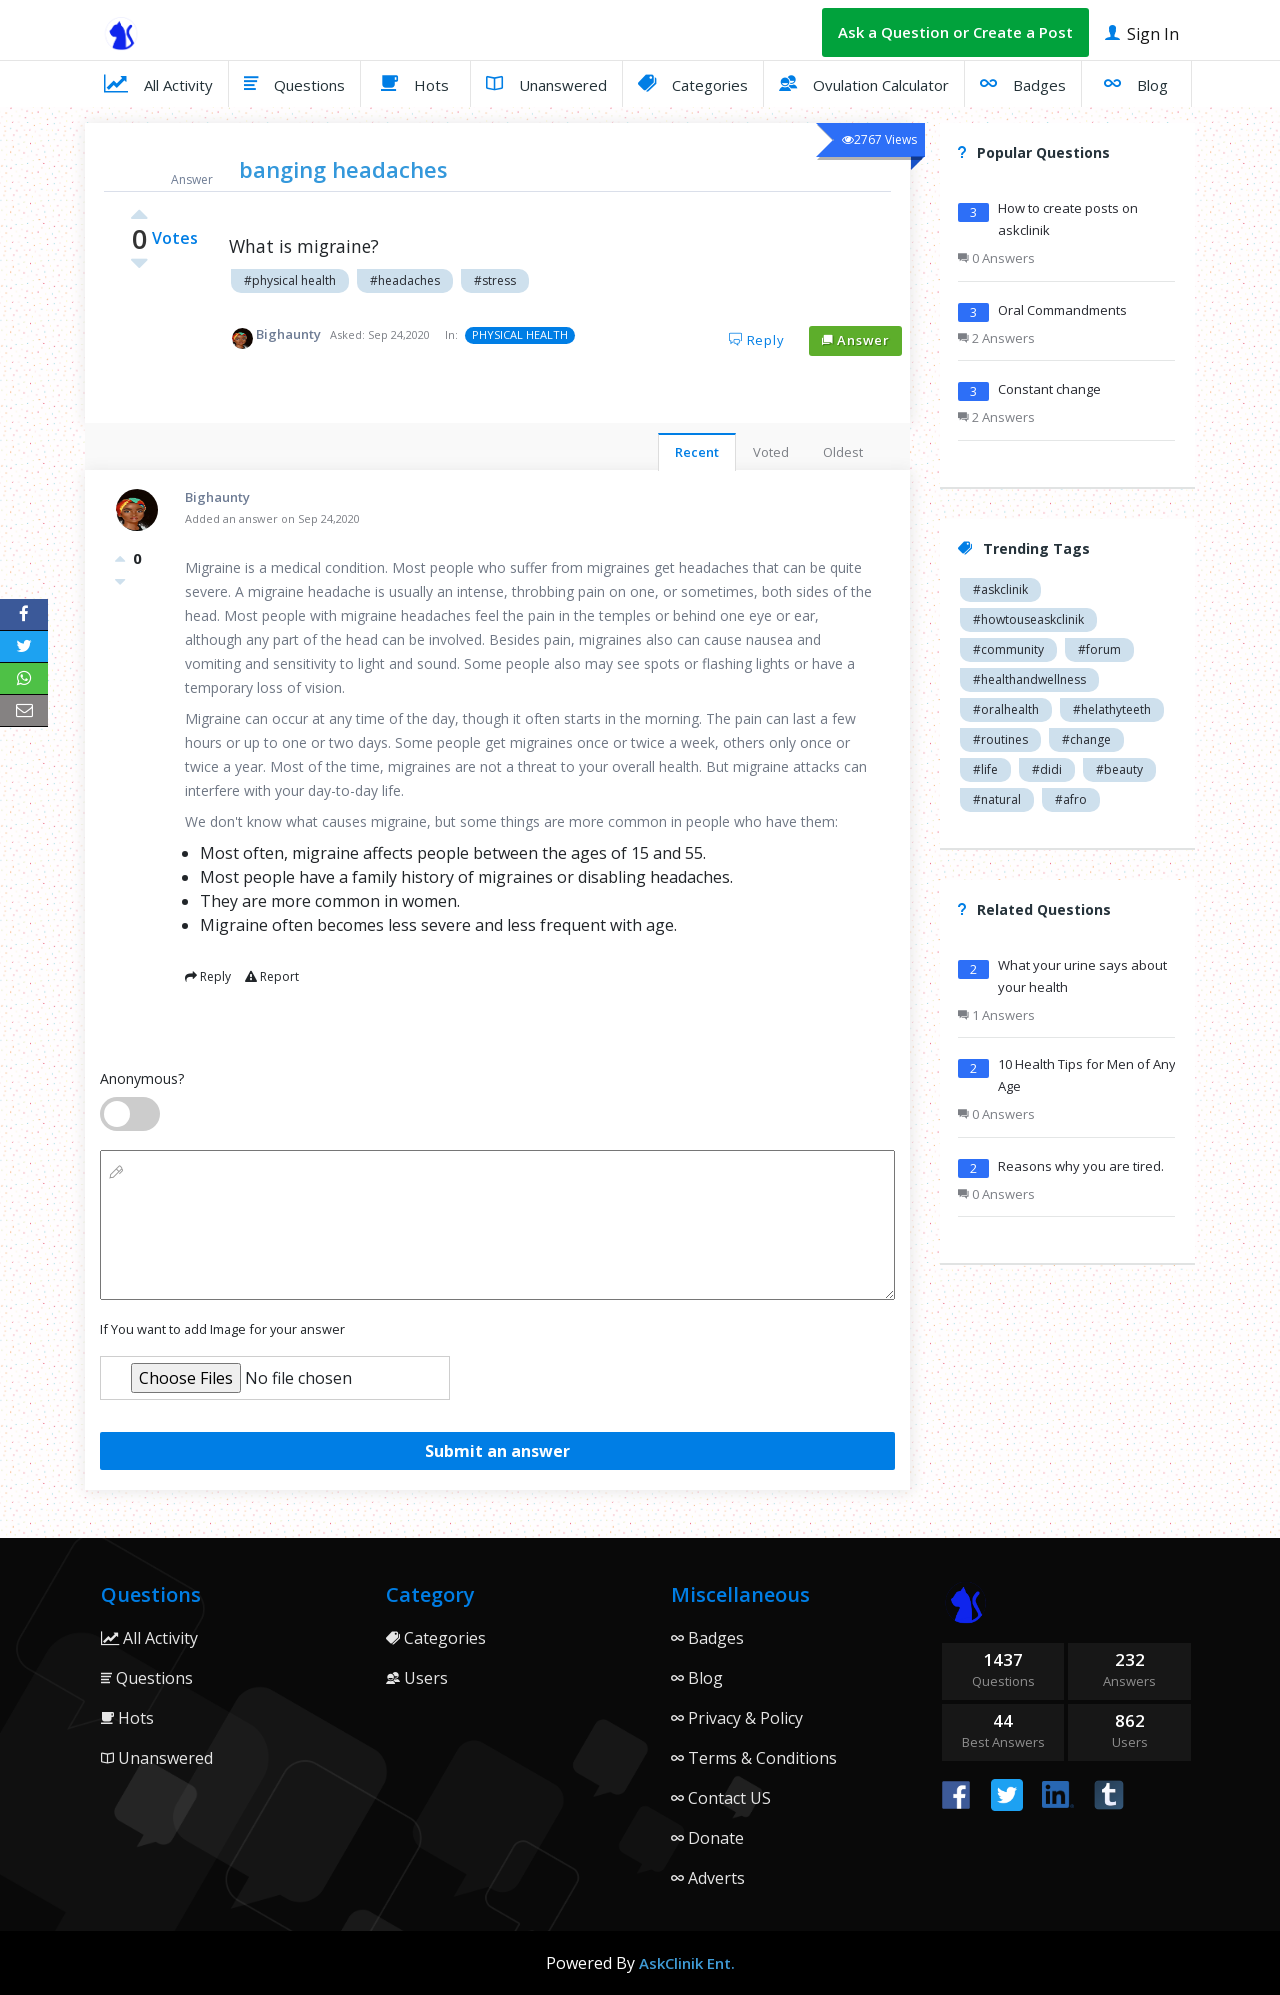  Describe the element at coordinates (843, 452) in the screenshot. I see `Oldest` at that location.